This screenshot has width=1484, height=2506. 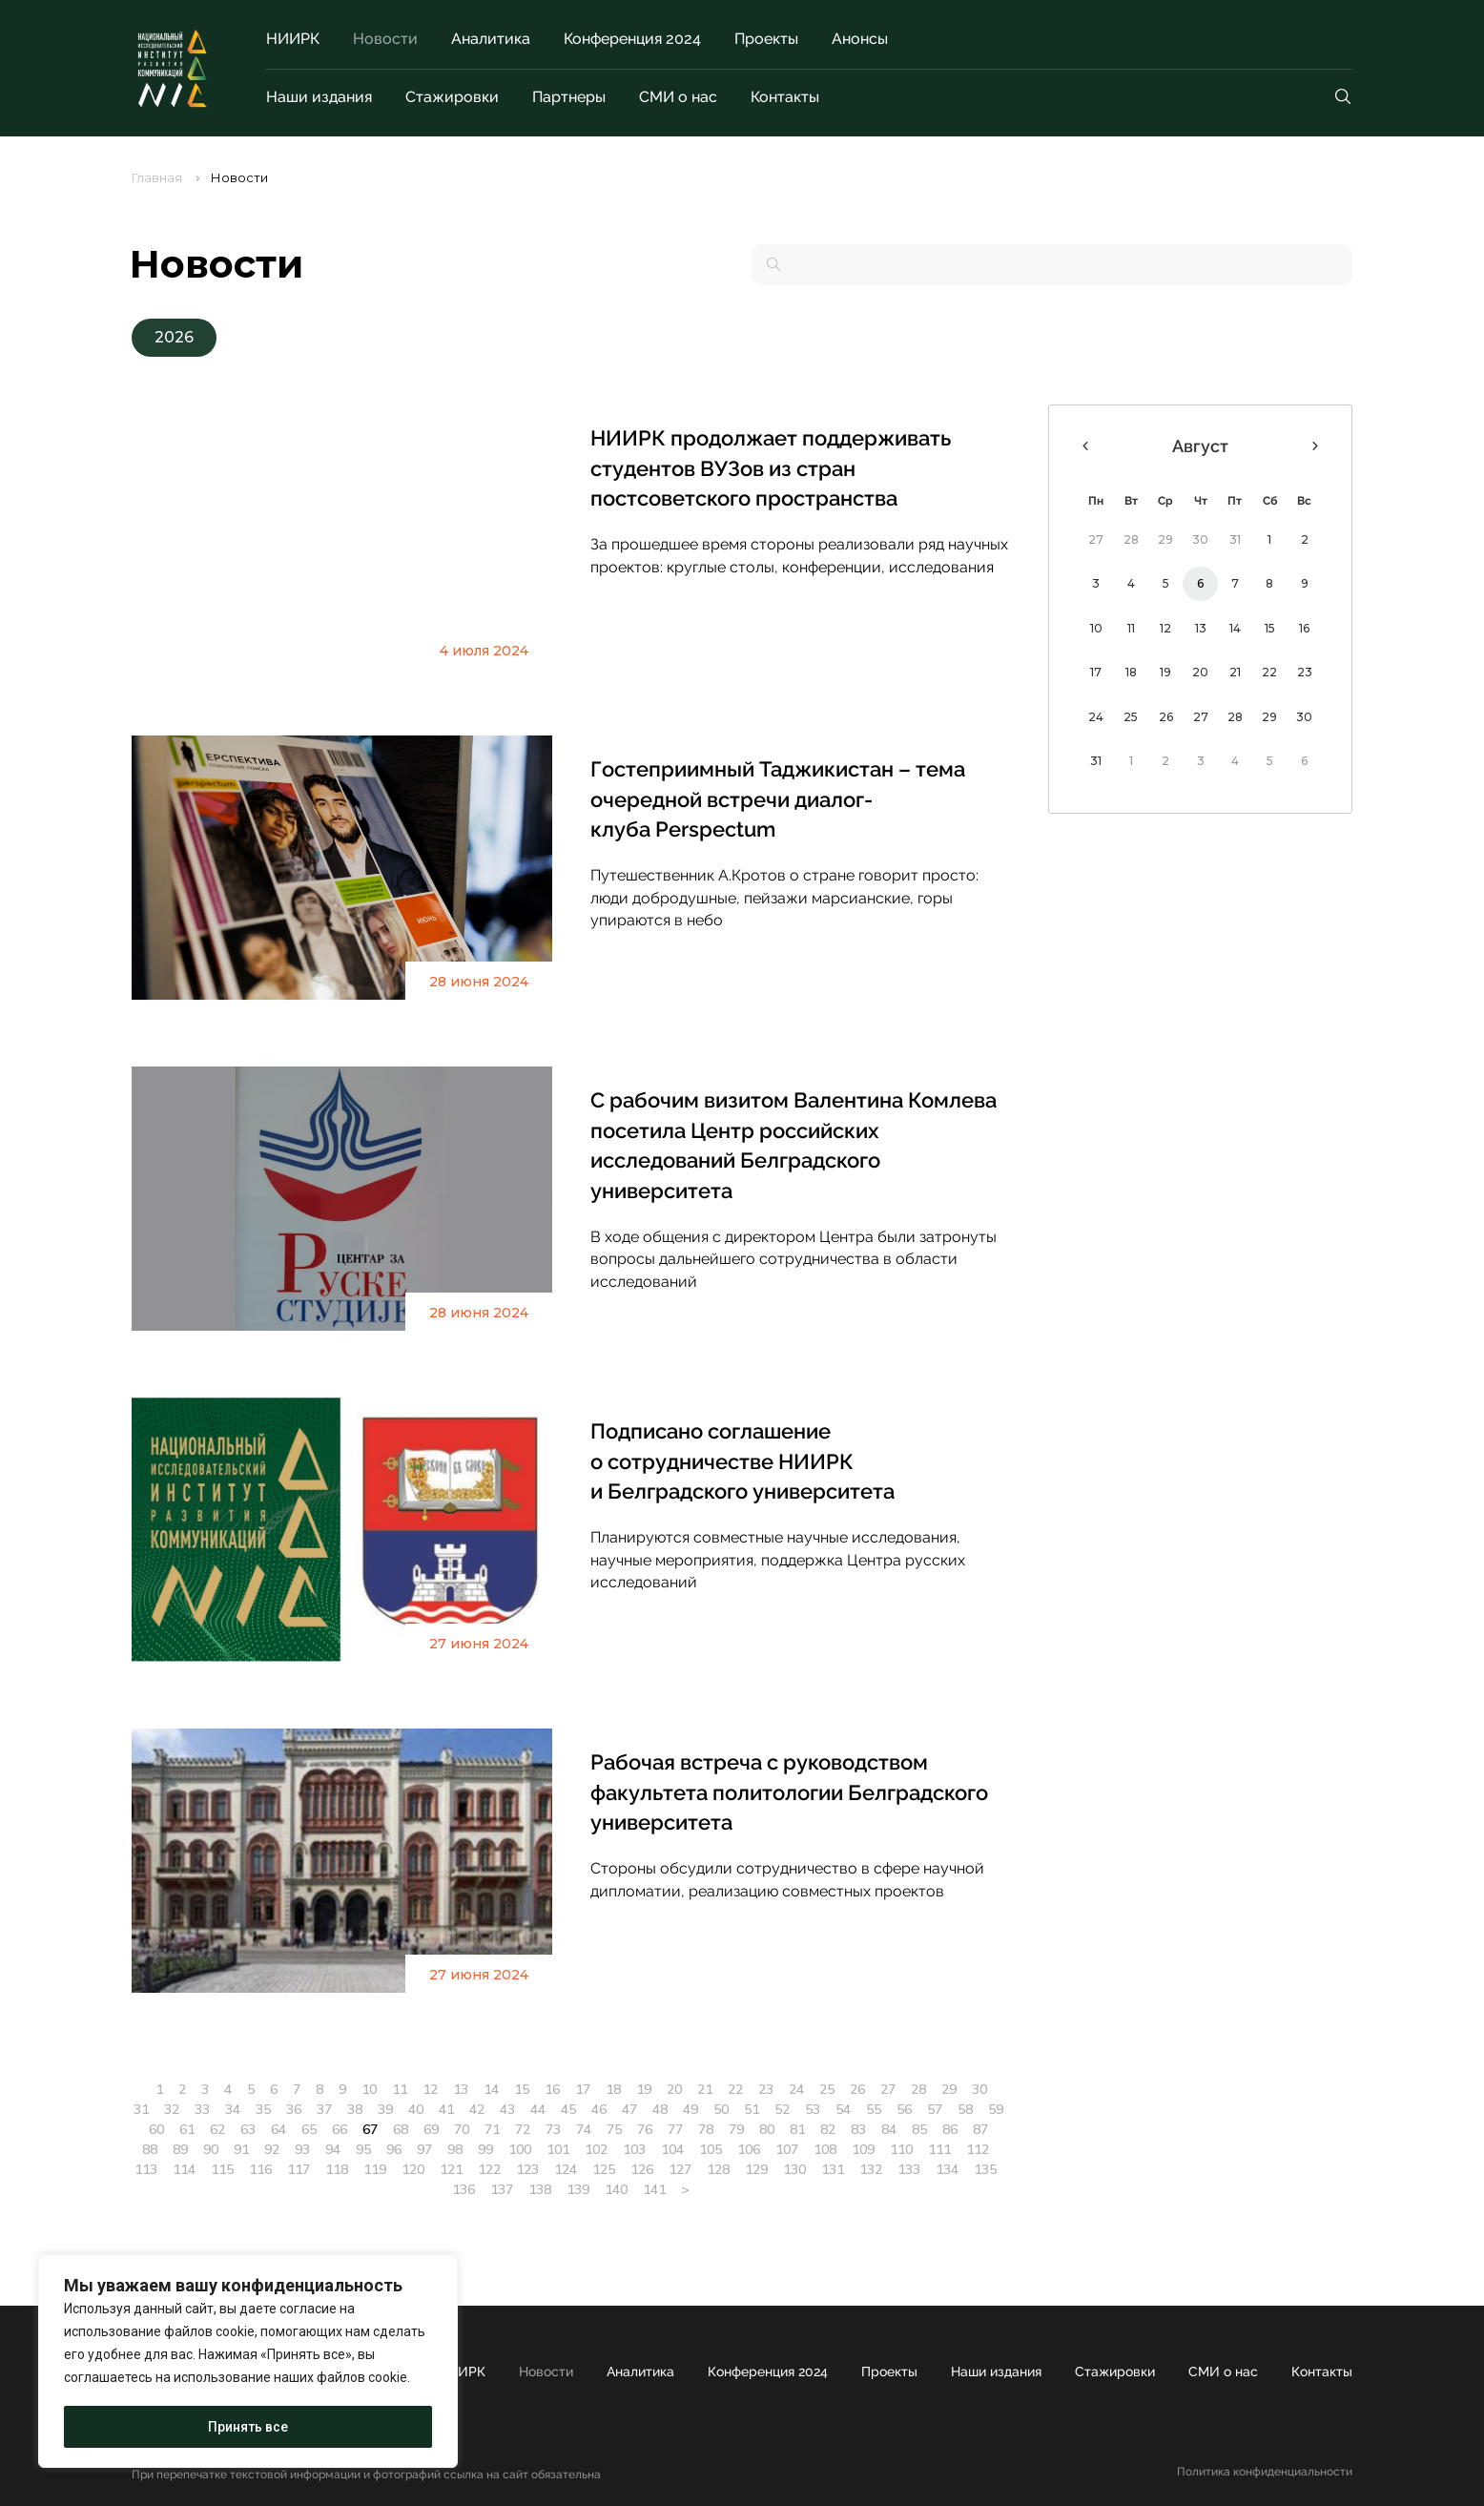 What do you see at coordinates (908, 2169) in the screenshot?
I see `133` at bounding box center [908, 2169].